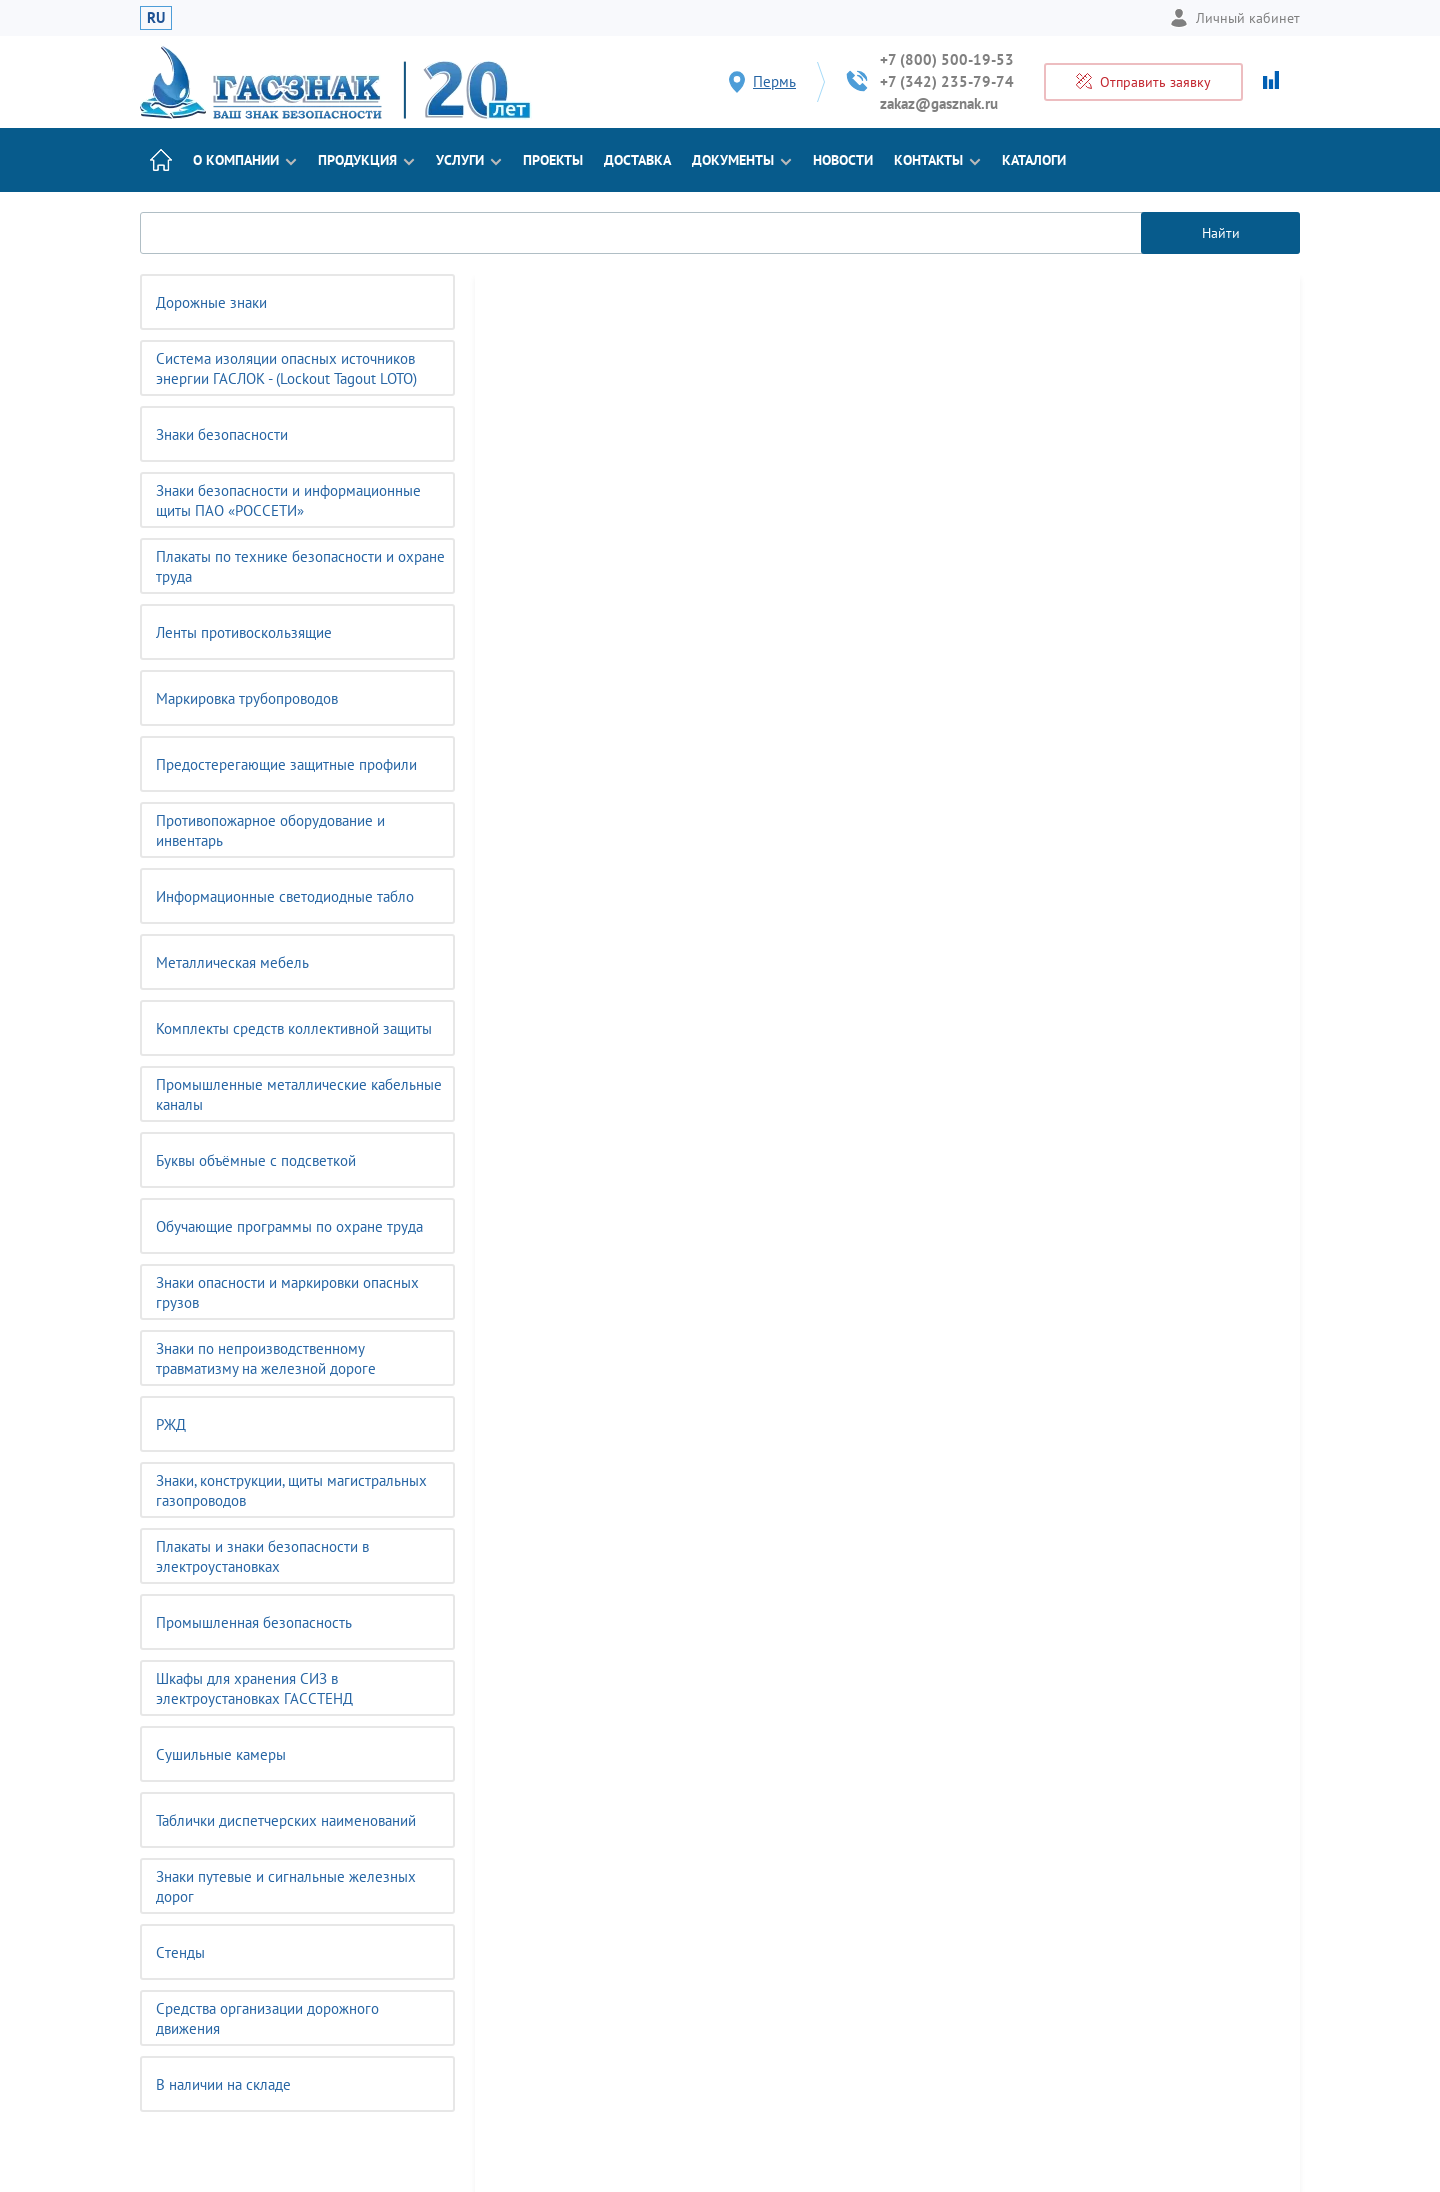 The height and width of the screenshot is (2192, 1440). Describe the element at coordinates (262, 1556) in the screenshot. I see `Плакаты и знаки безопасности в электроустановках` at that location.